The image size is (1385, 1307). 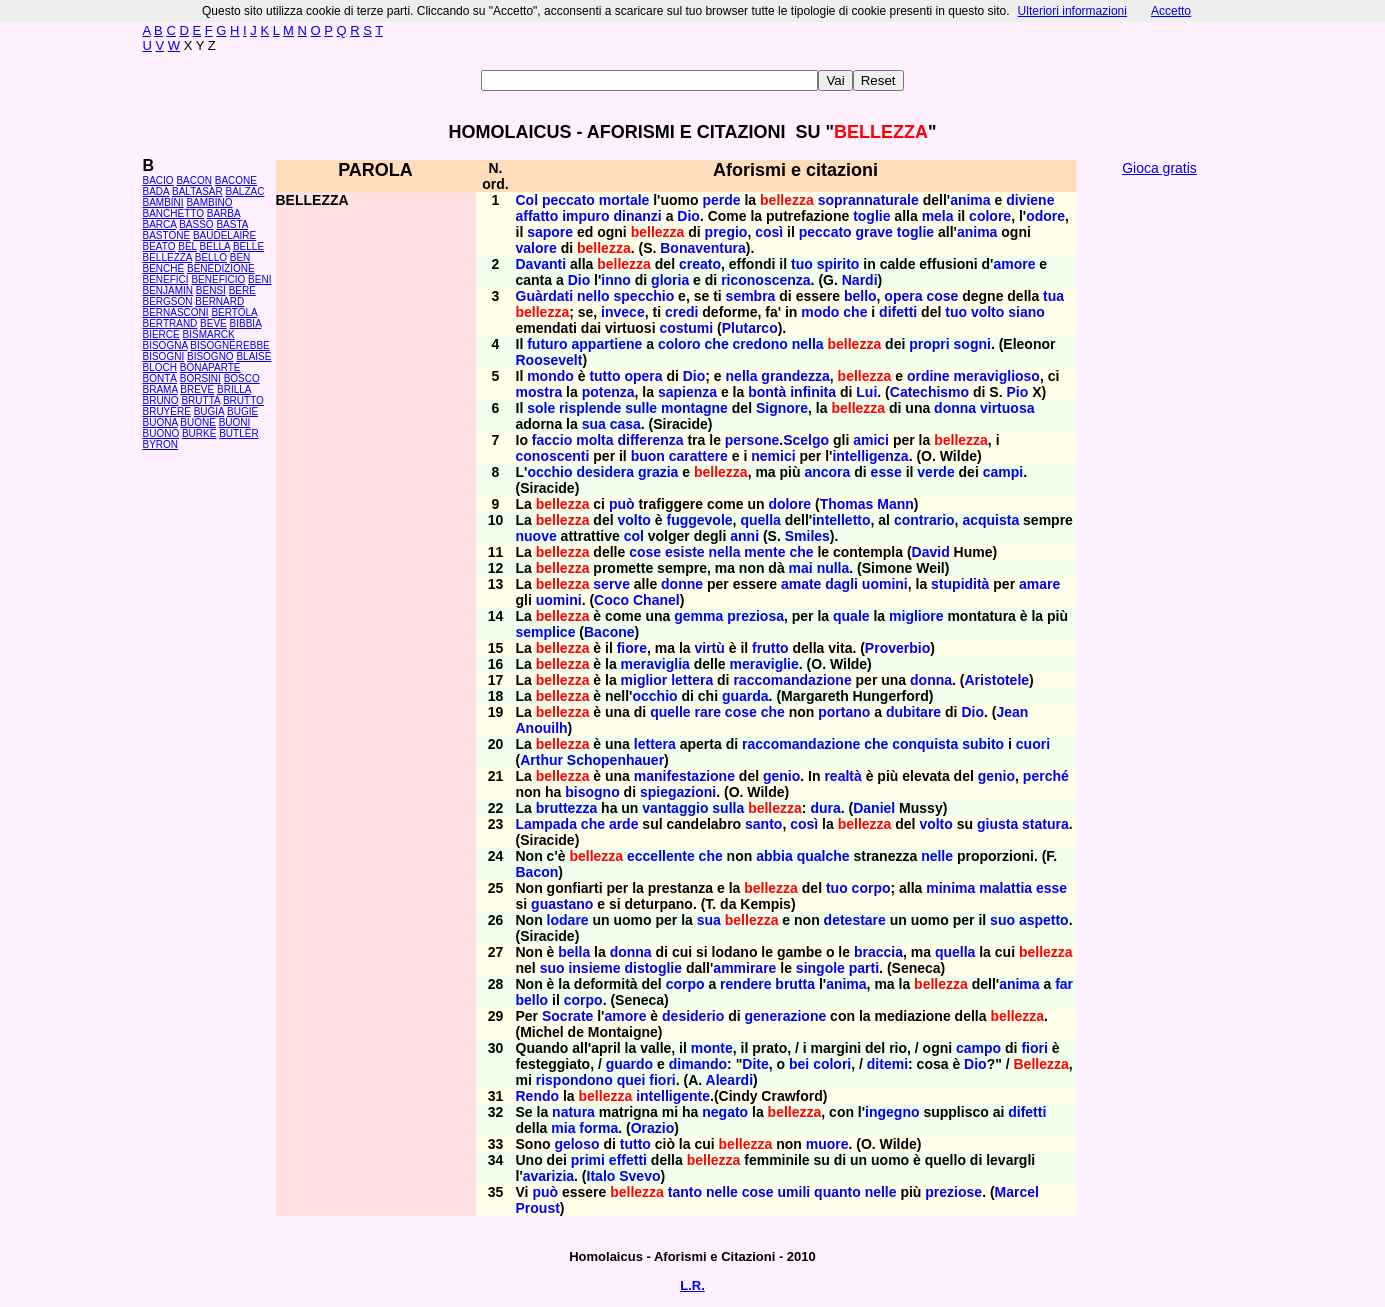 What do you see at coordinates (820, 968) in the screenshot?
I see `singole` at bounding box center [820, 968].